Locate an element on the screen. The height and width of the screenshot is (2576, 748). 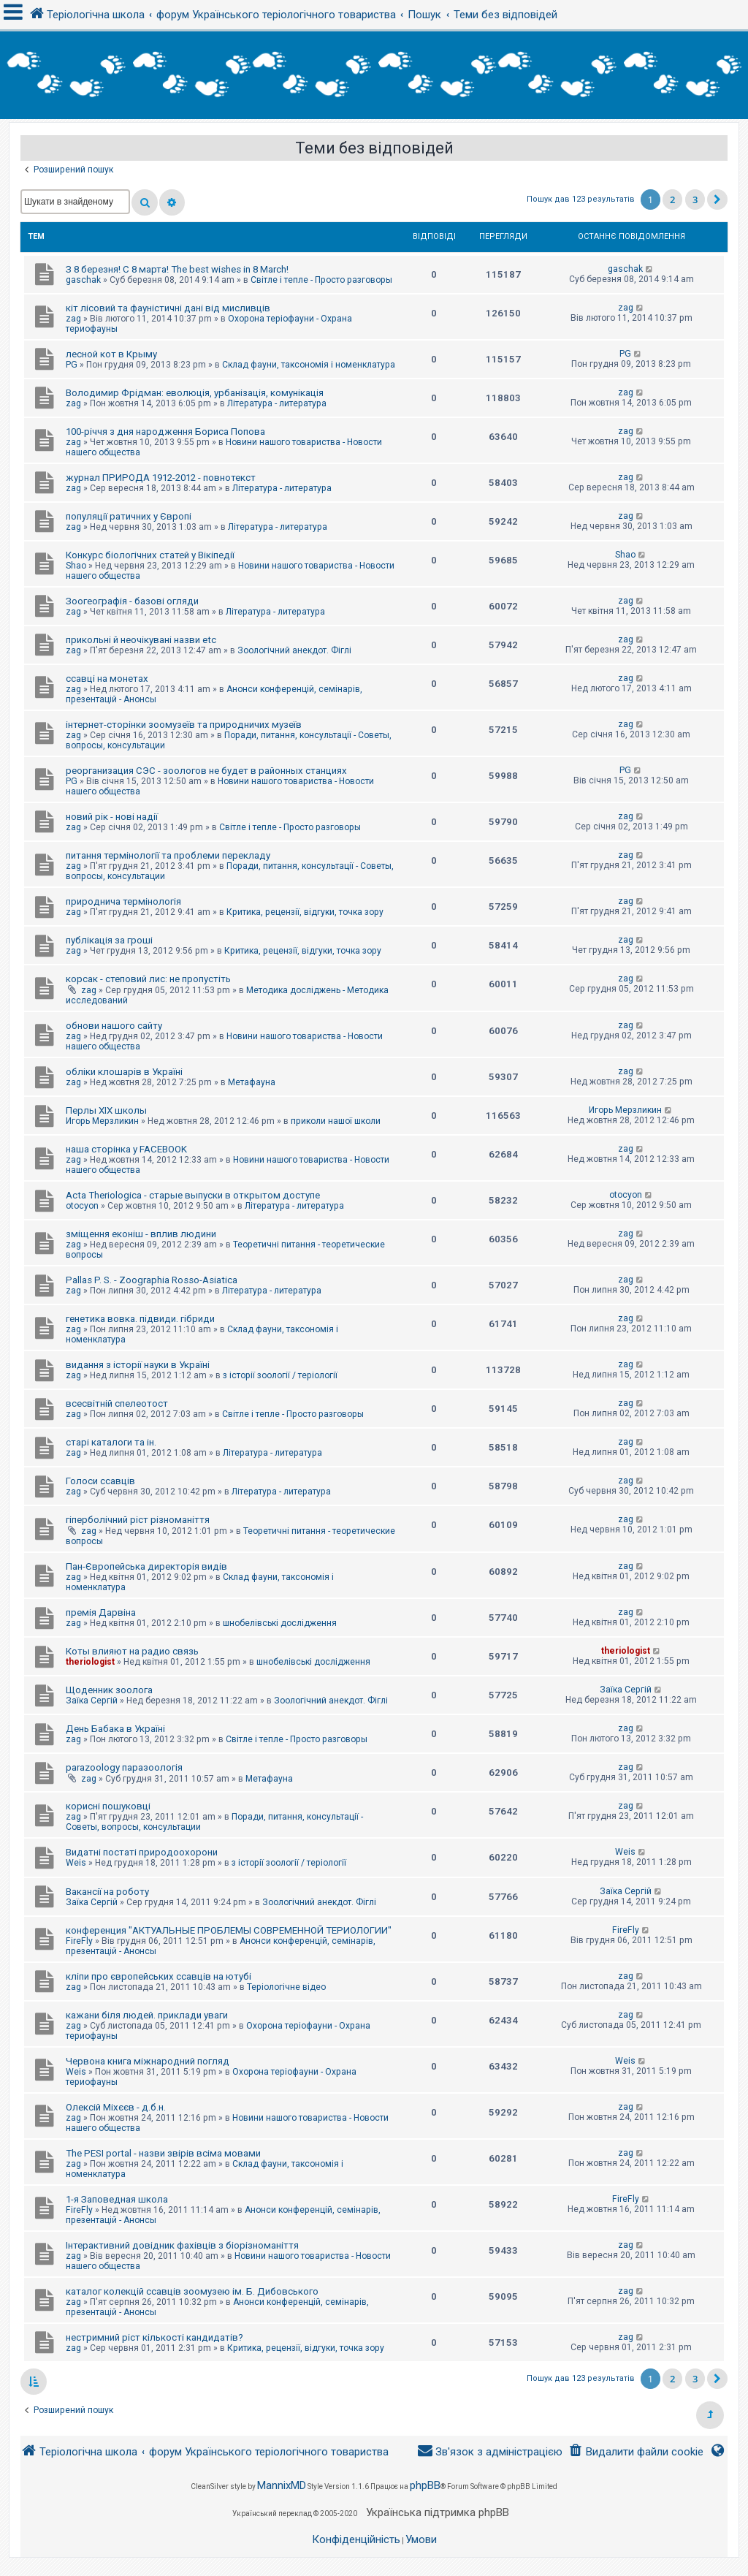
генетика вовка. підвиди. гібриди is located at coordinates (140, 1318).